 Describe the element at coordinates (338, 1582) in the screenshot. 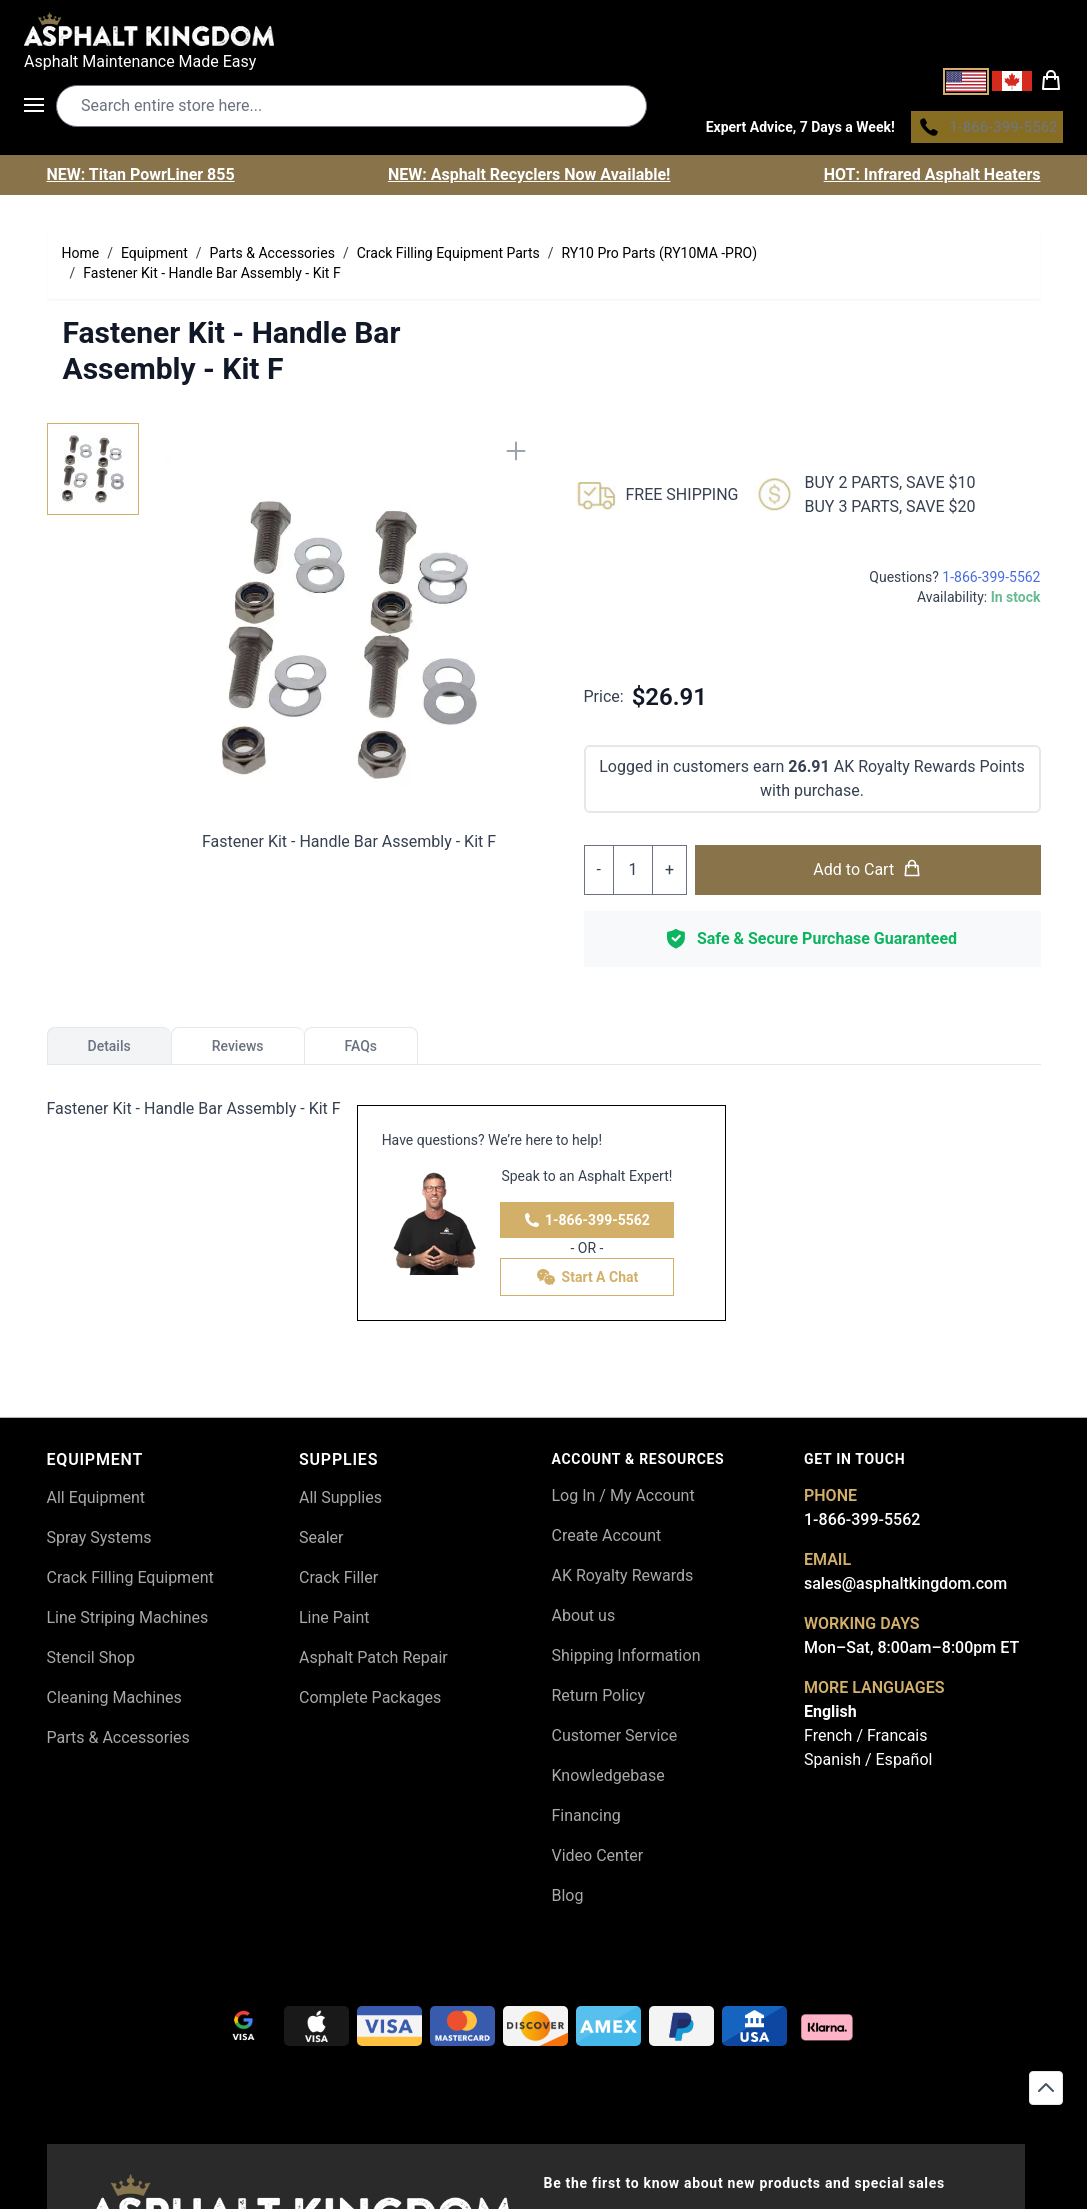

I see `Crack Filler` at that location.